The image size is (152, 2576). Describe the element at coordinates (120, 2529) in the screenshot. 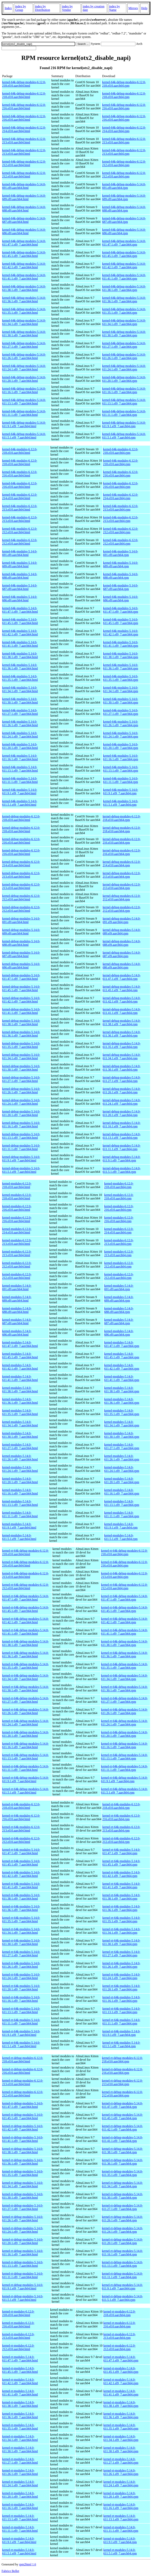

I see `kernel-rt-modules-5.14.0-611.11.1.el9_7.aarch64.rpm` at that location.